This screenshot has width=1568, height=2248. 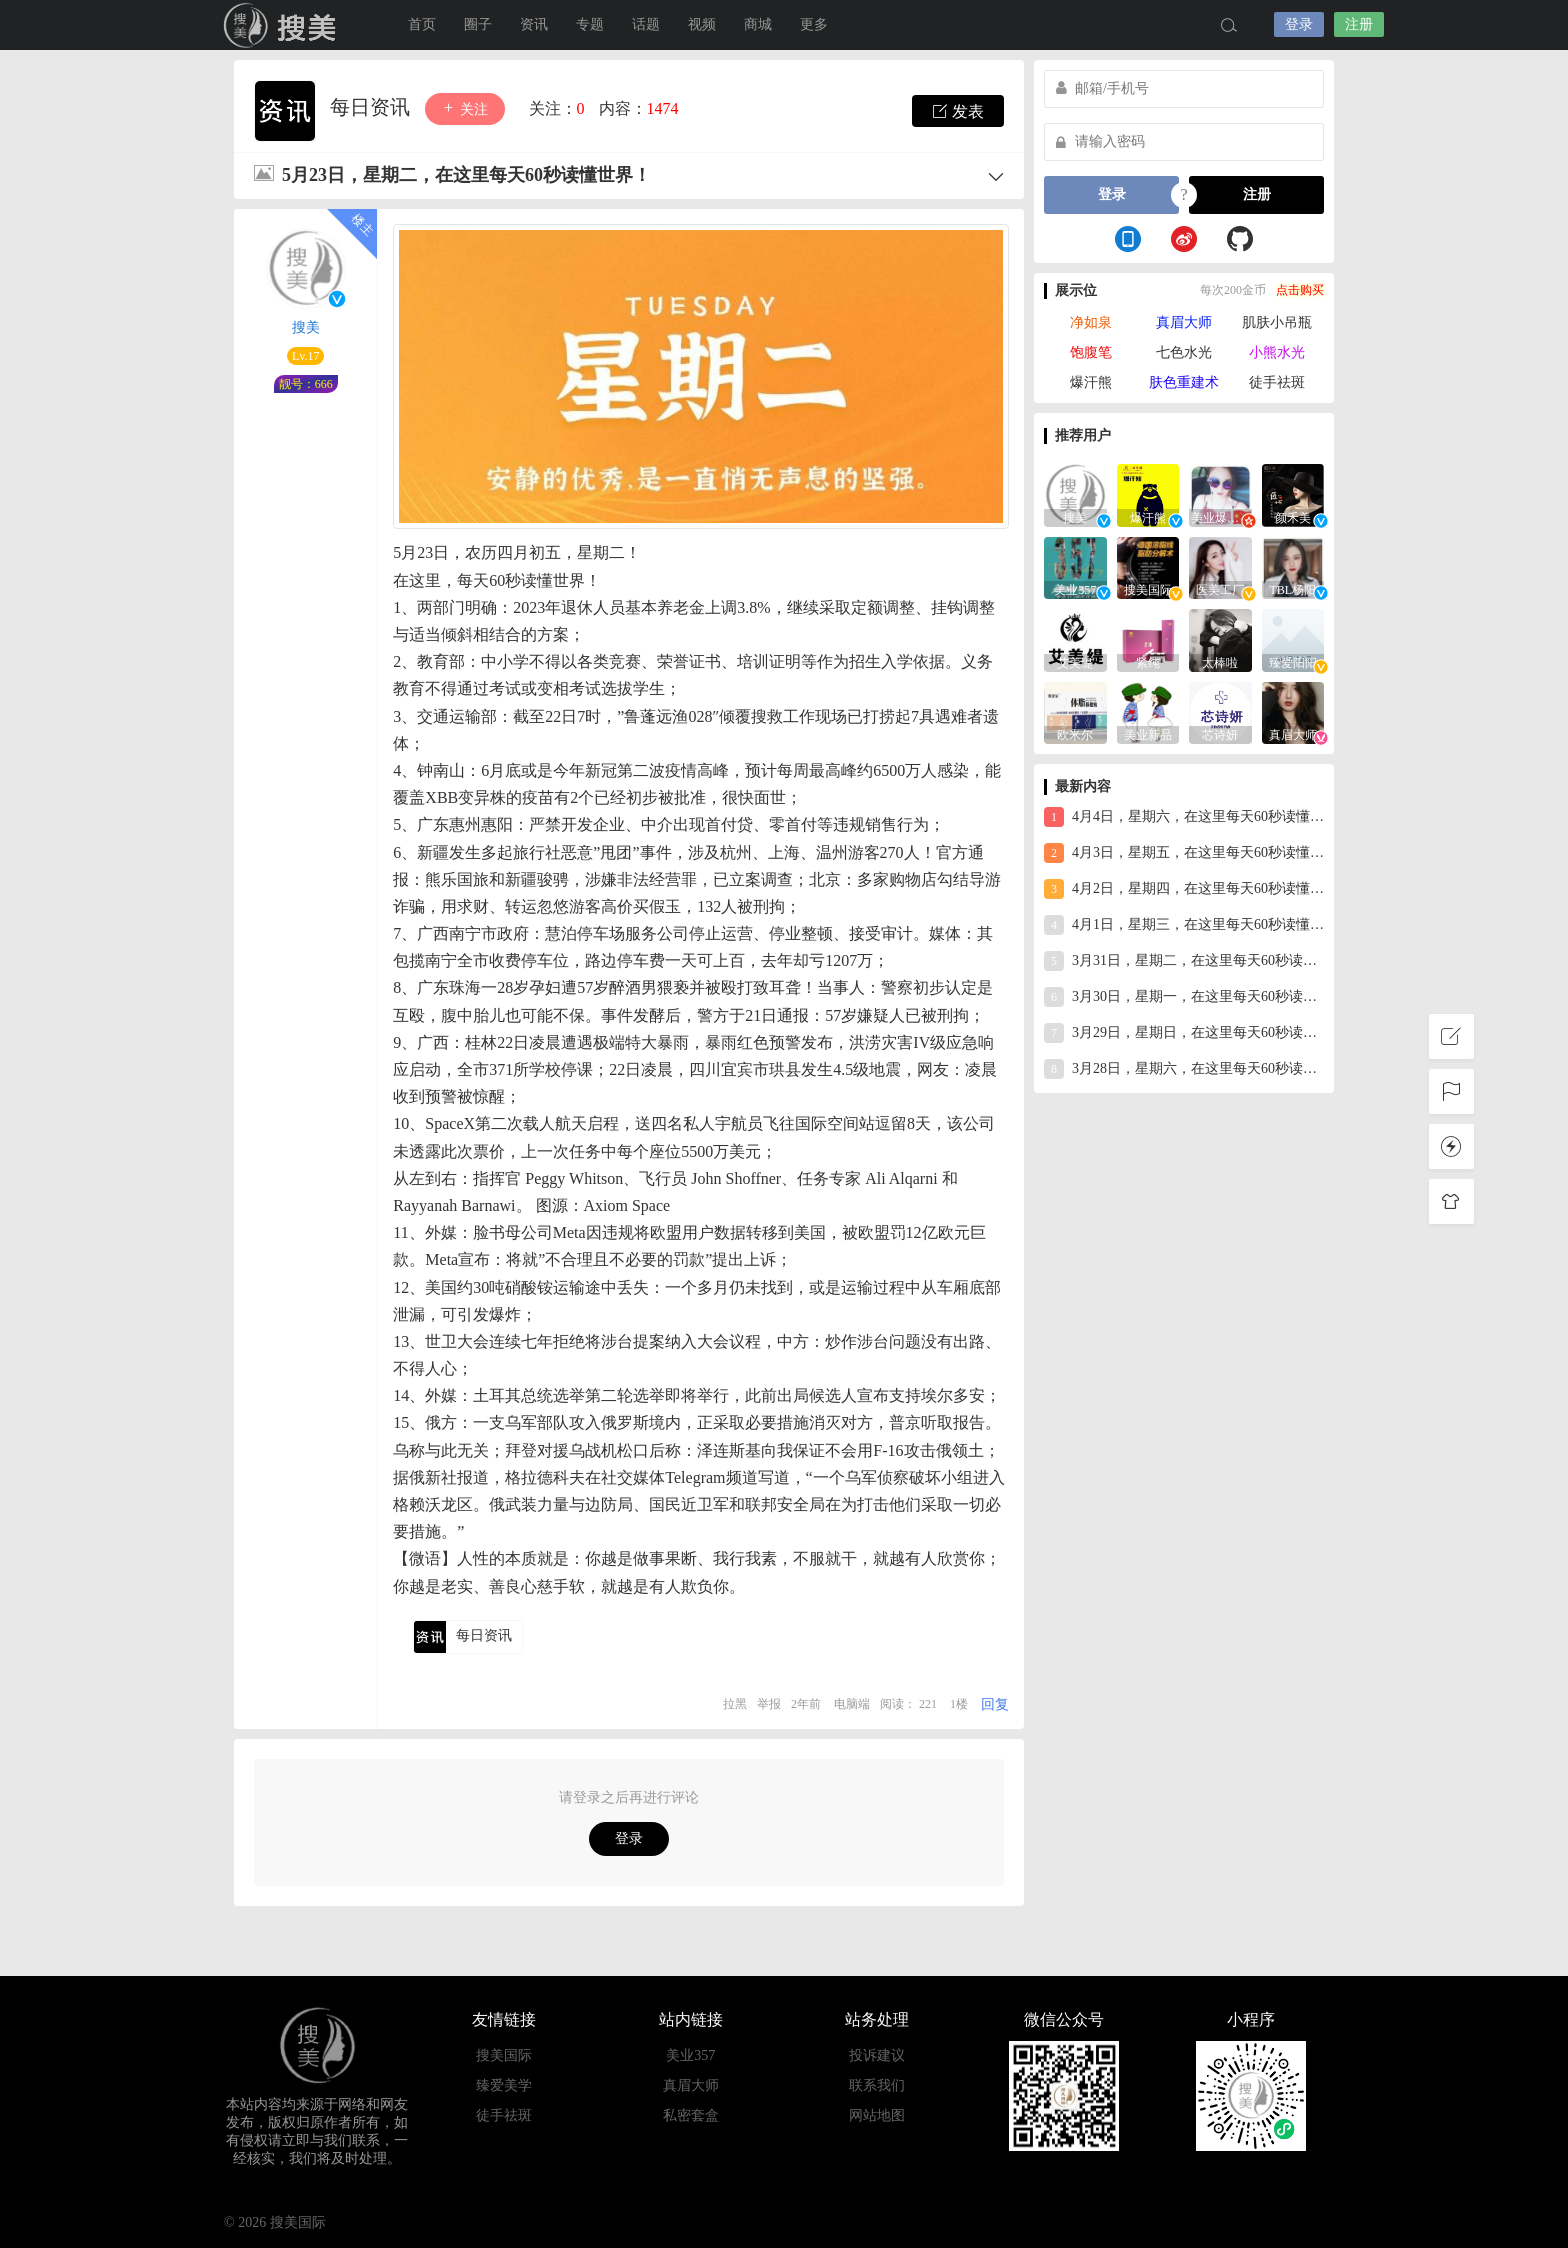 I want to click on 净如泉, so click(x=1091, y=322).